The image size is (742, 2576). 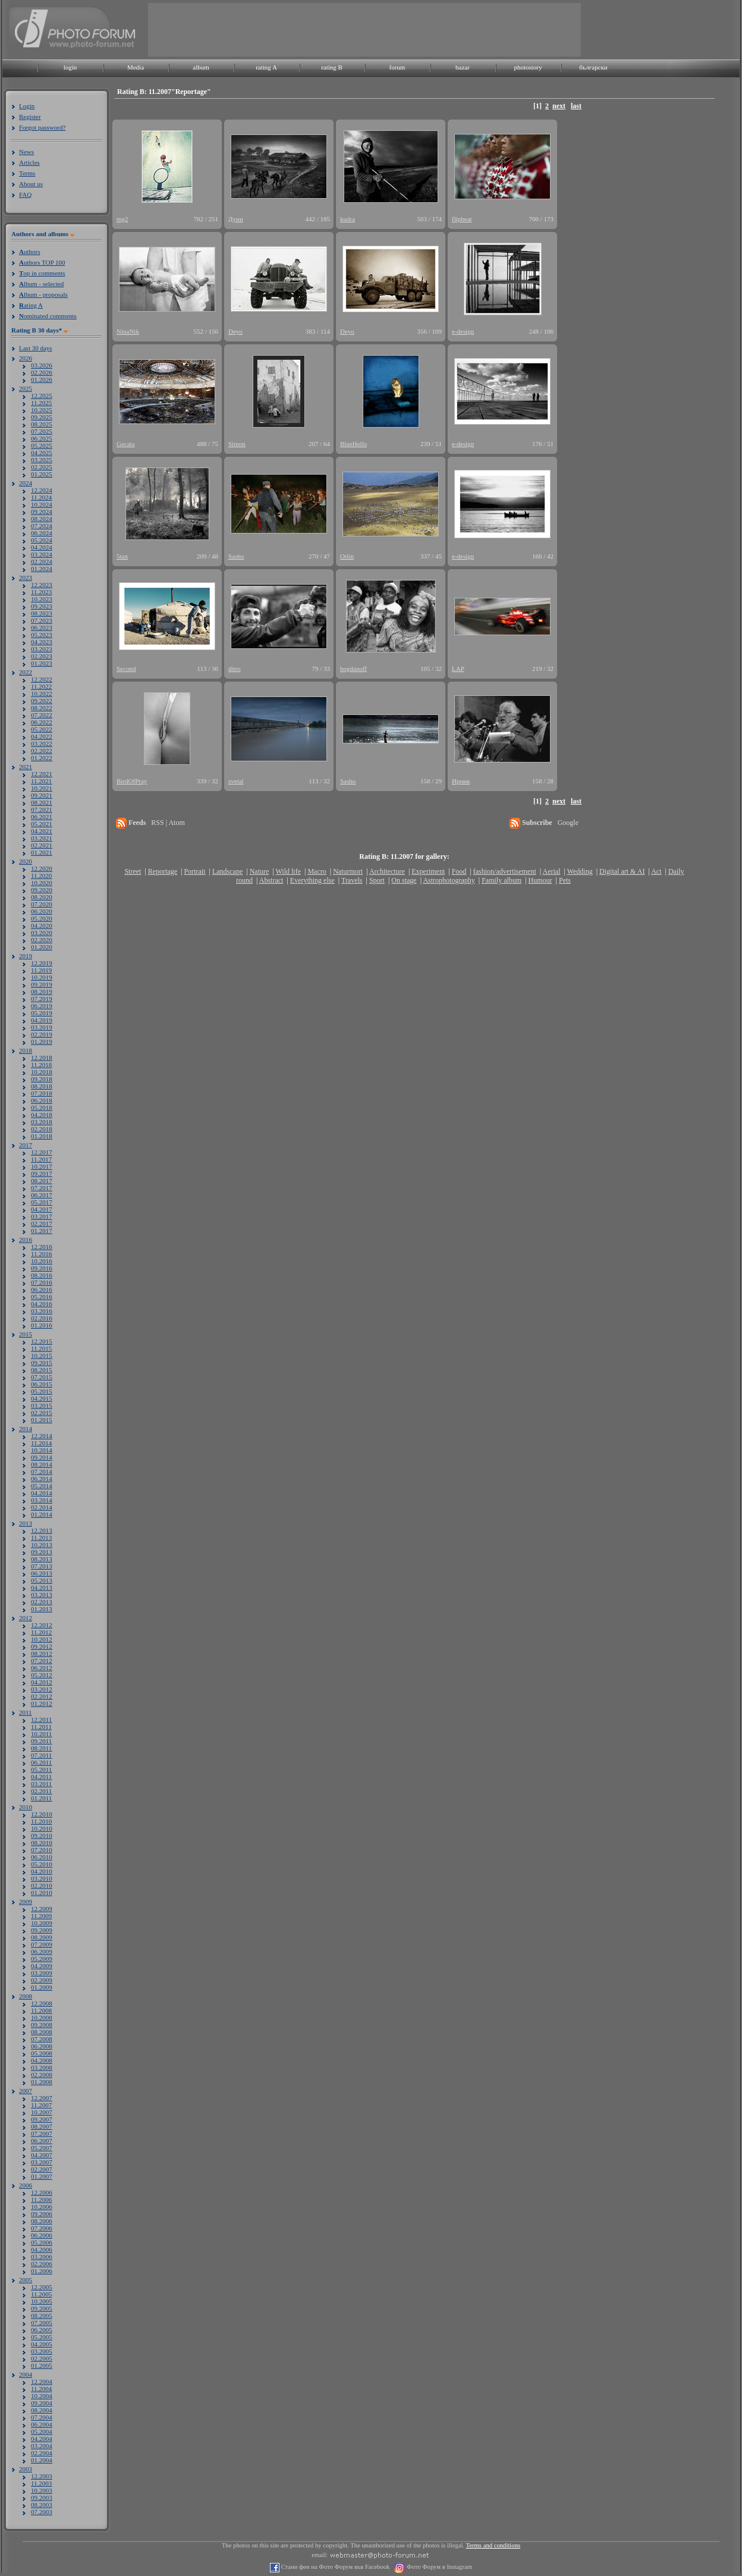 I want to click on 03.2019, so click(x=41, y=1027).